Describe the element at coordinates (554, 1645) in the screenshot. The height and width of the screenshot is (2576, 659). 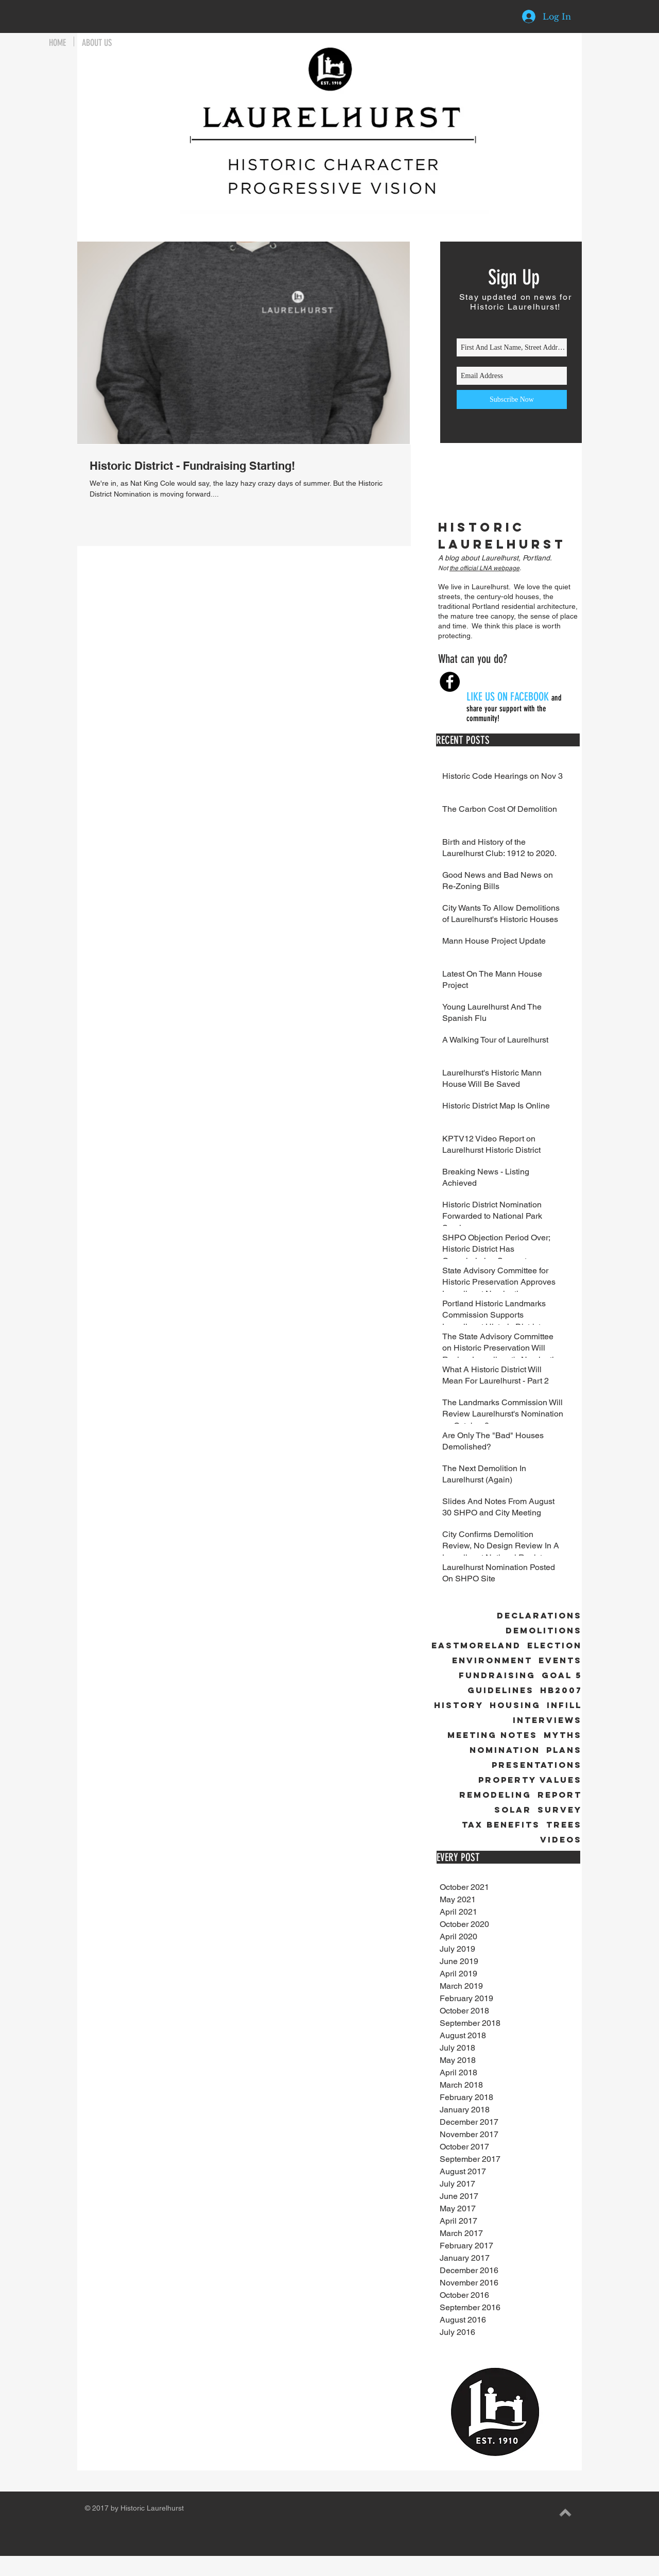
I see `Election` at that location.